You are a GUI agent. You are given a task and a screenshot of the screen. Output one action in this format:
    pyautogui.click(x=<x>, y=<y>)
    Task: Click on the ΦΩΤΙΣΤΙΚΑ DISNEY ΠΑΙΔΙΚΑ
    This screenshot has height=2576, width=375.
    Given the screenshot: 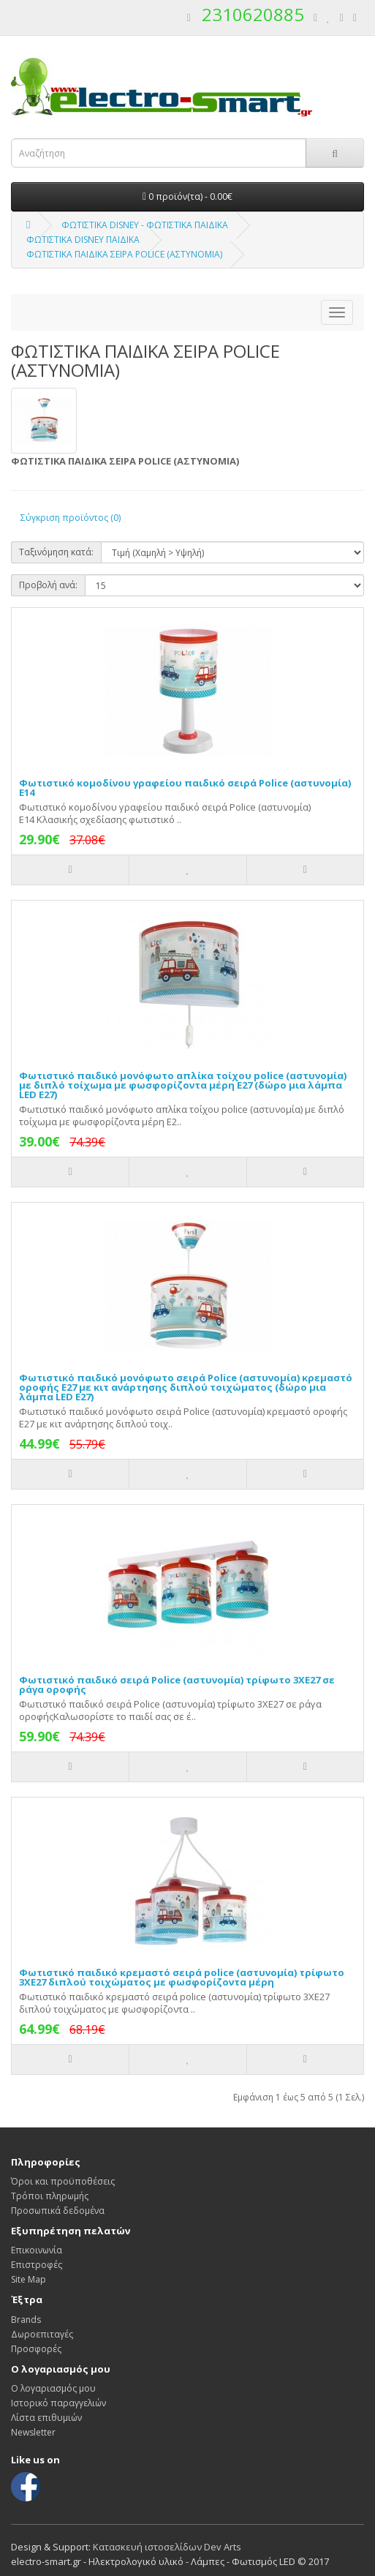 What is the action you would take?
    pyautogui.click(x=83, y=239)
    